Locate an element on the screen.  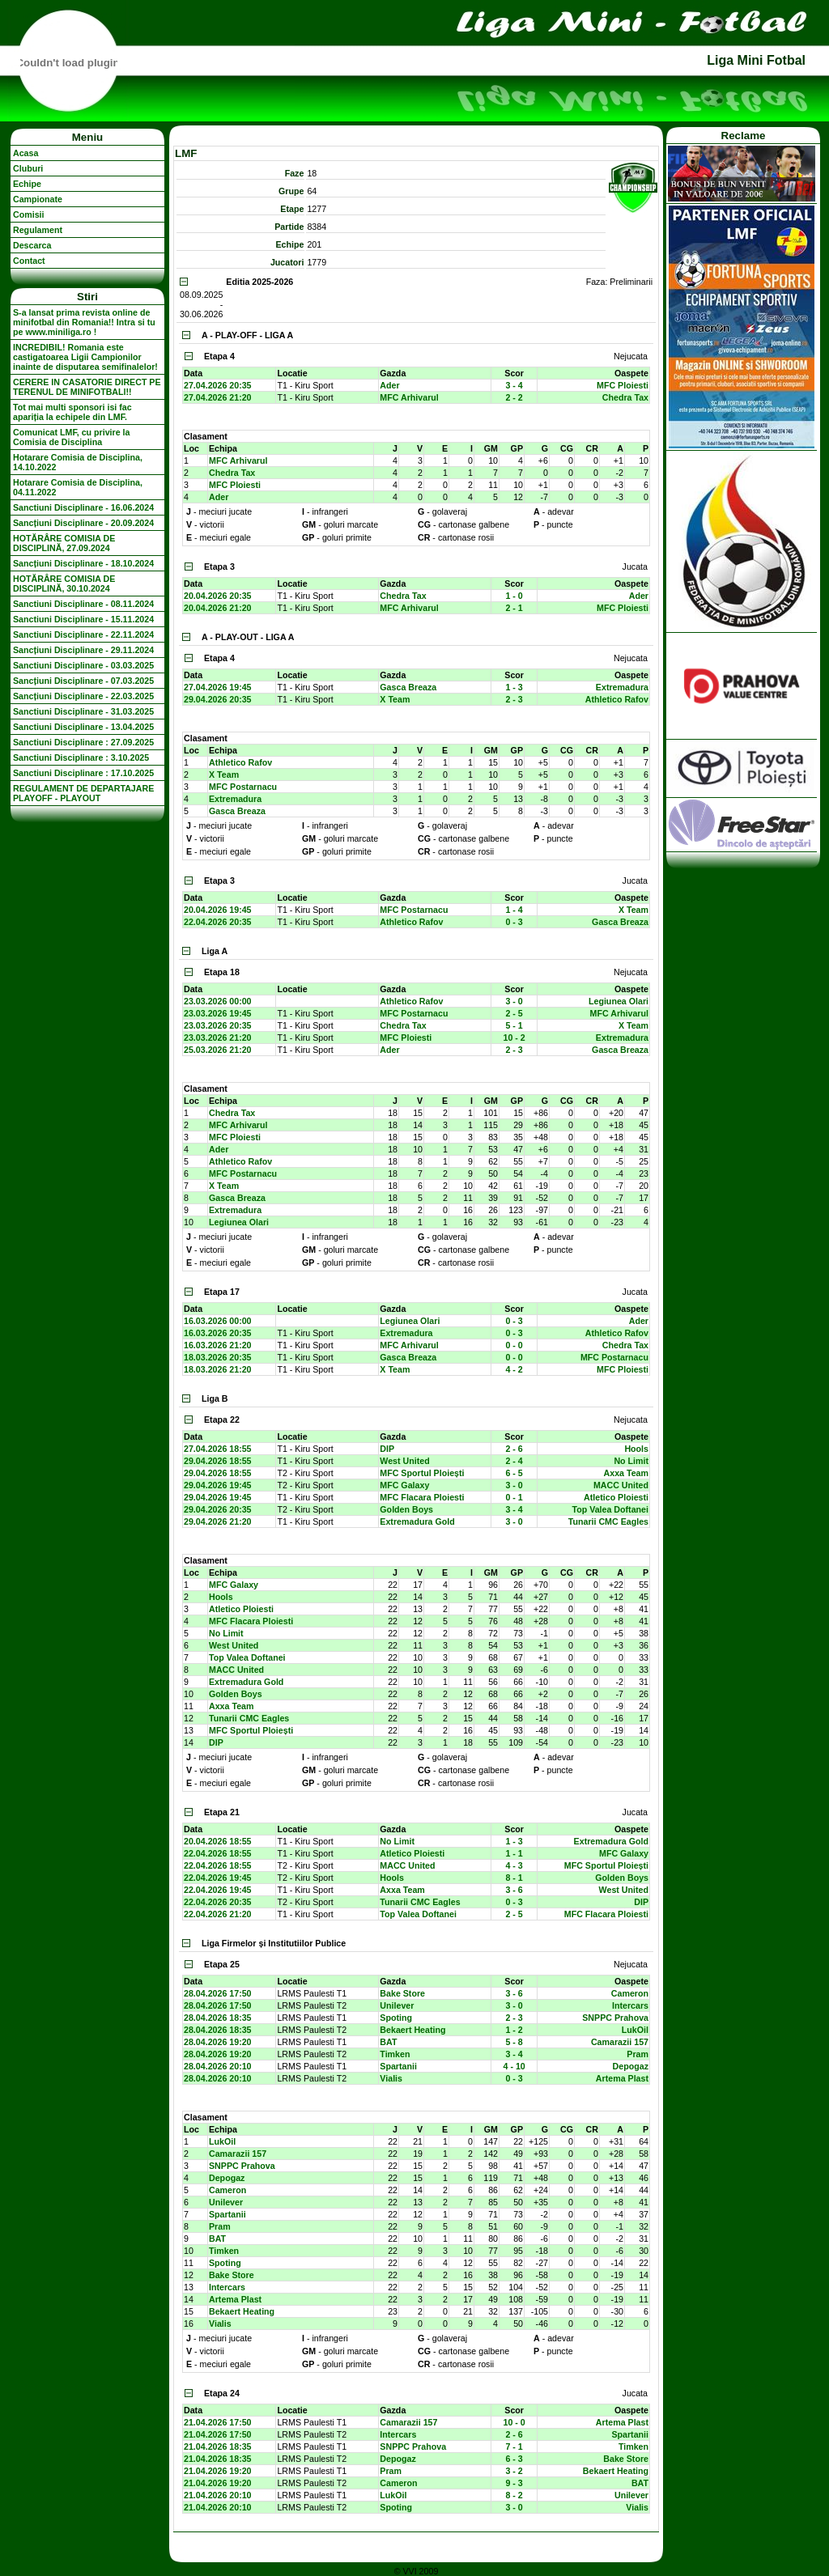
Sancțiuni Disciplinare - 20.09.2024 is located at coordinates (83, 523).